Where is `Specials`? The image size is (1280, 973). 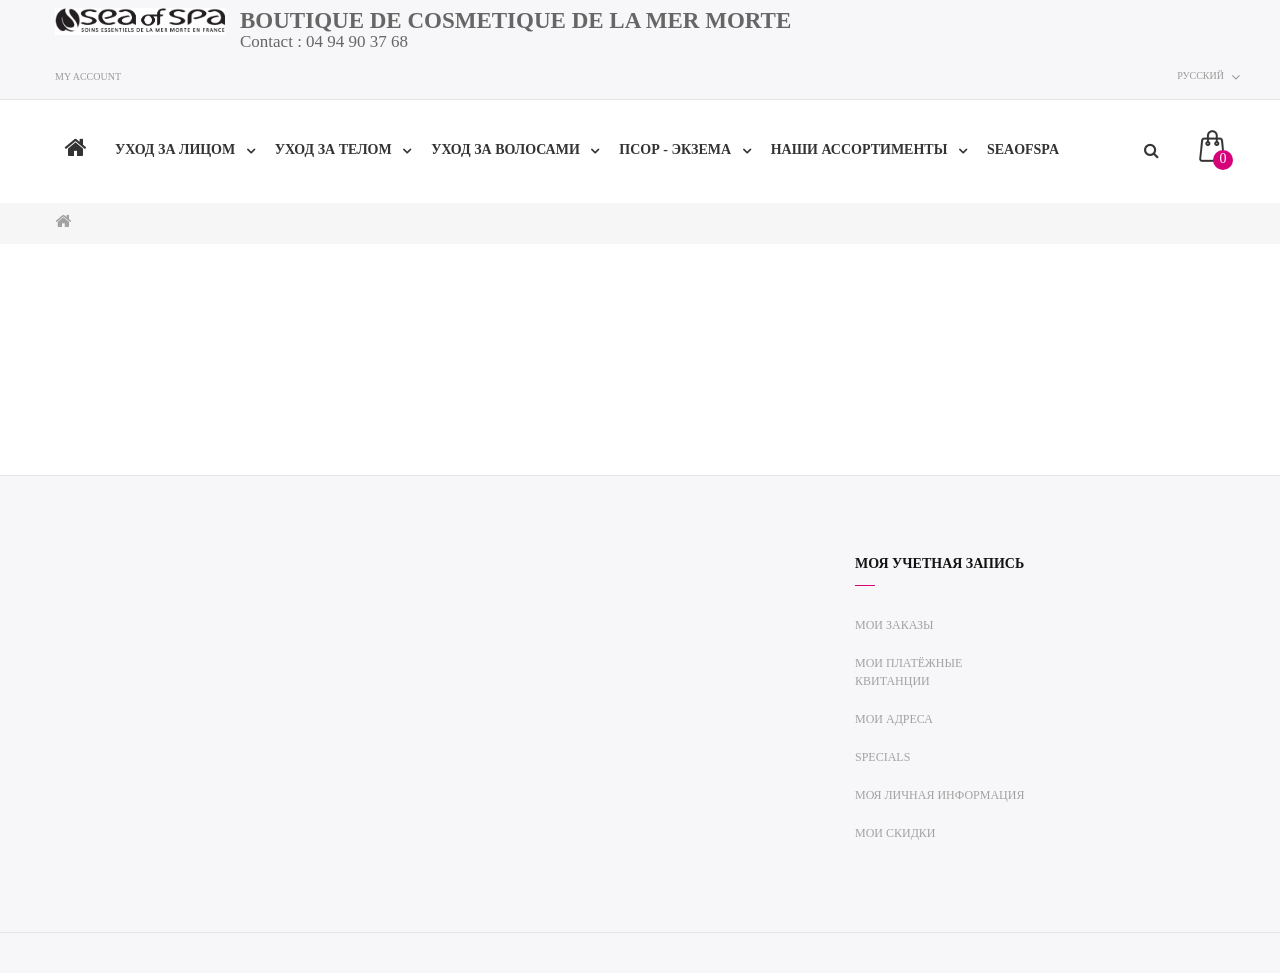 Specials is located at coordinates (882, 757).